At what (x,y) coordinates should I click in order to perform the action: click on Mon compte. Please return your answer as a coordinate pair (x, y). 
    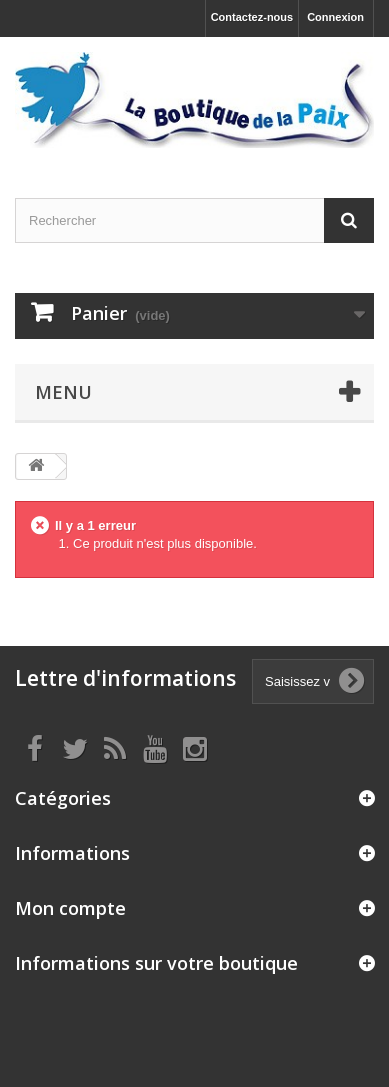
    Looking at the image, I should click on (70, 908).